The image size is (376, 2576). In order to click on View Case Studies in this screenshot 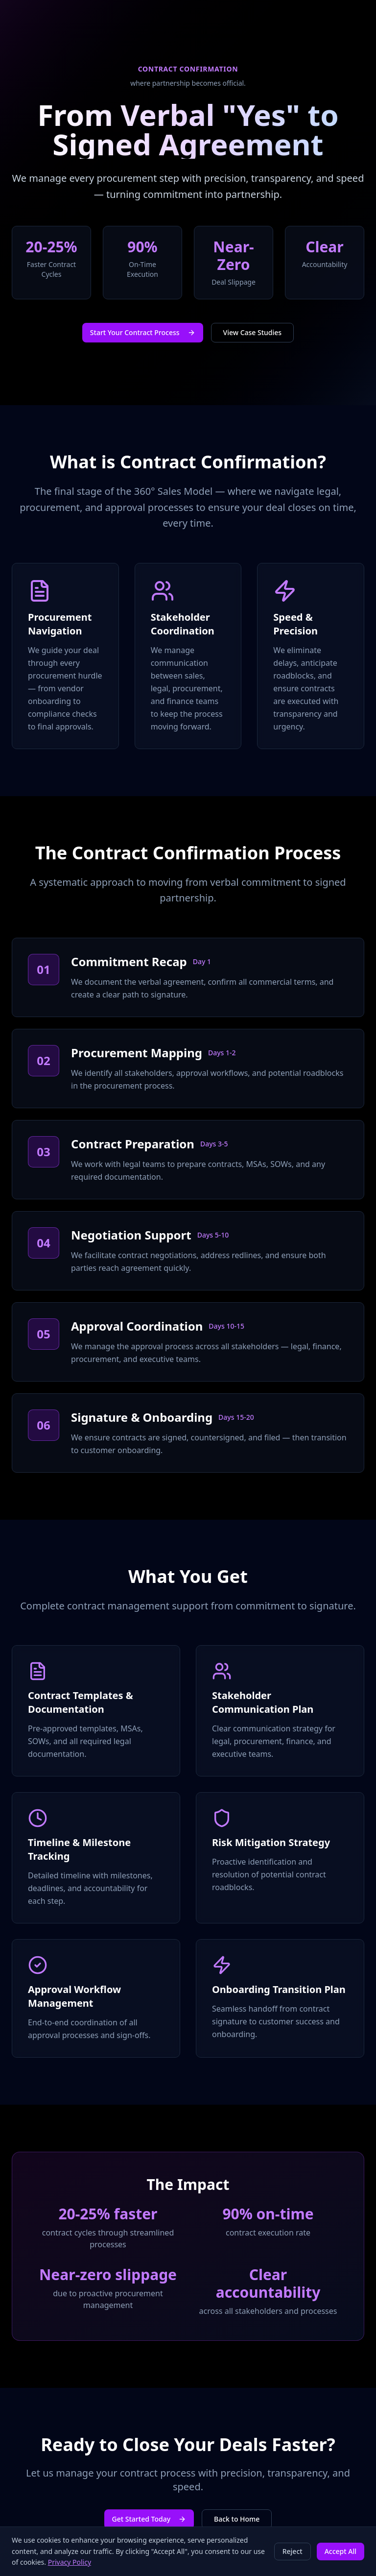, I will do `click(252, 332)`.